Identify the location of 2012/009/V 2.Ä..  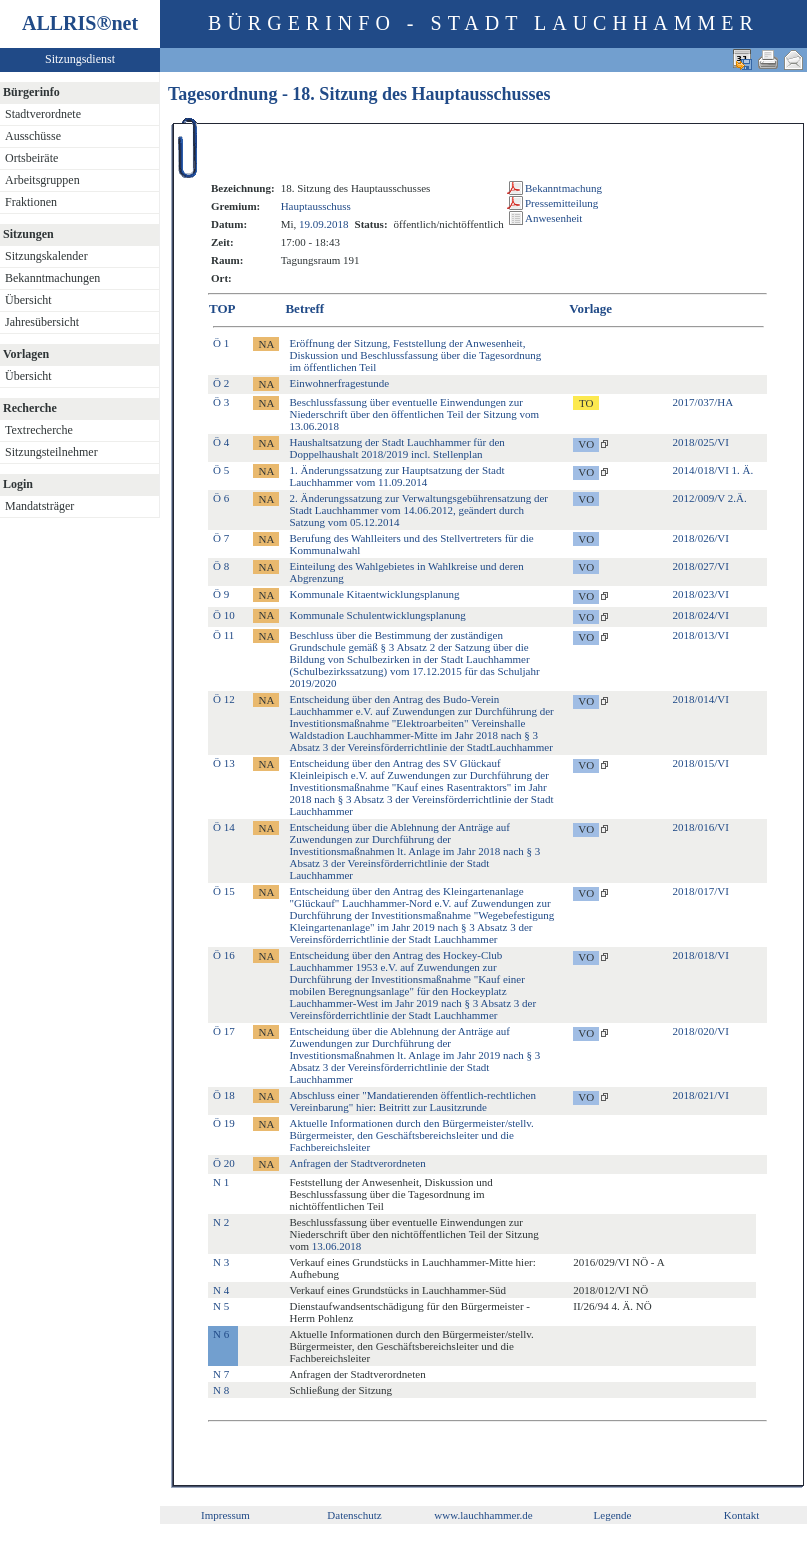
(710, 498).